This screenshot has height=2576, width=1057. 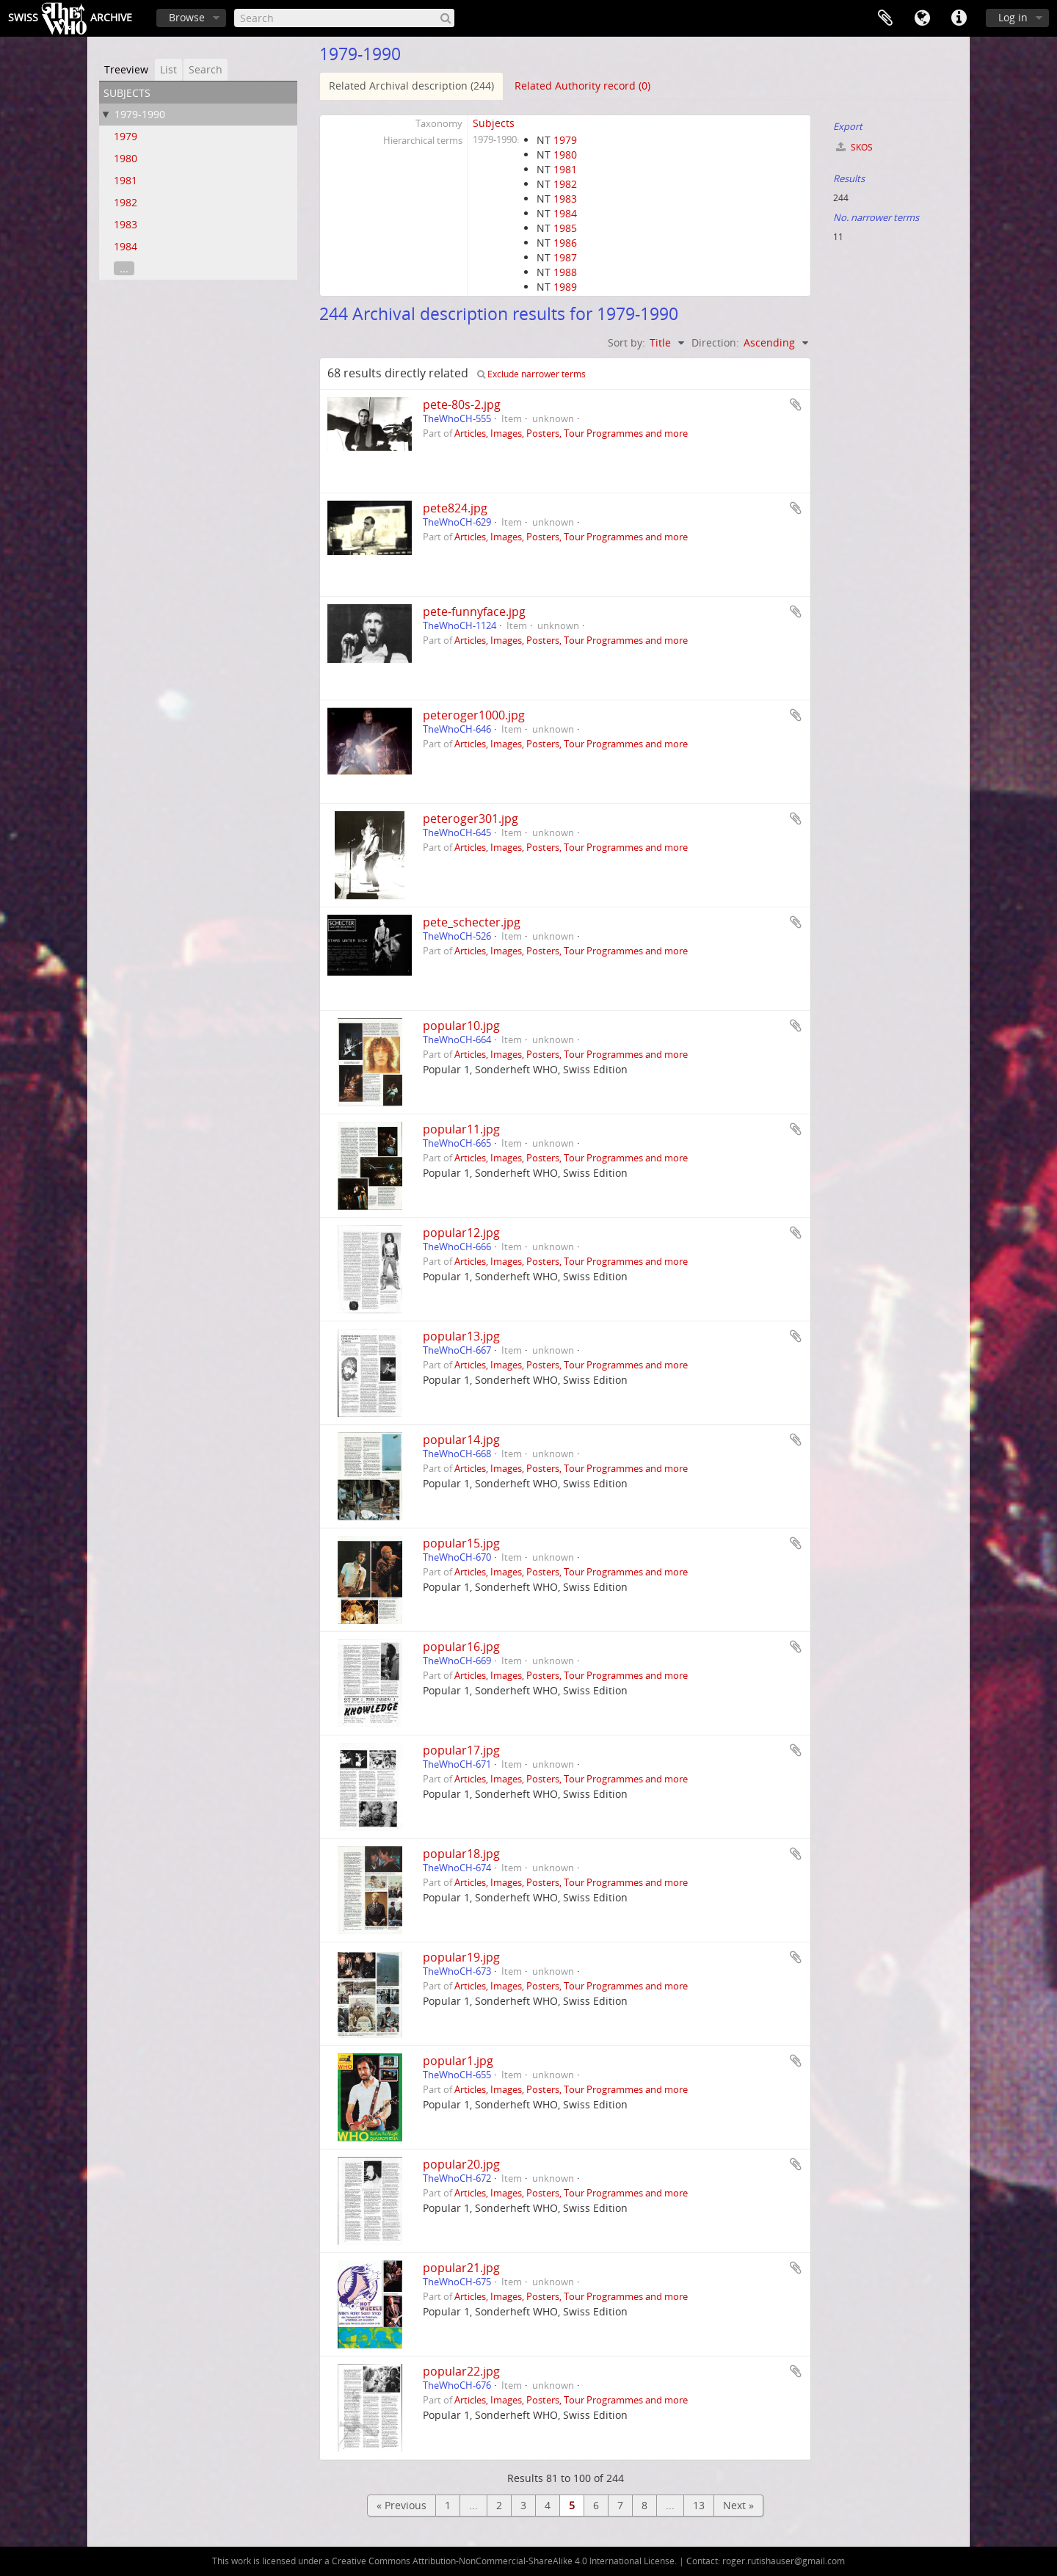 What do you see at coordinates (474, 715) in the screenshot?
I see `peteroger1000.jpg` at bounding box center [474, 715].